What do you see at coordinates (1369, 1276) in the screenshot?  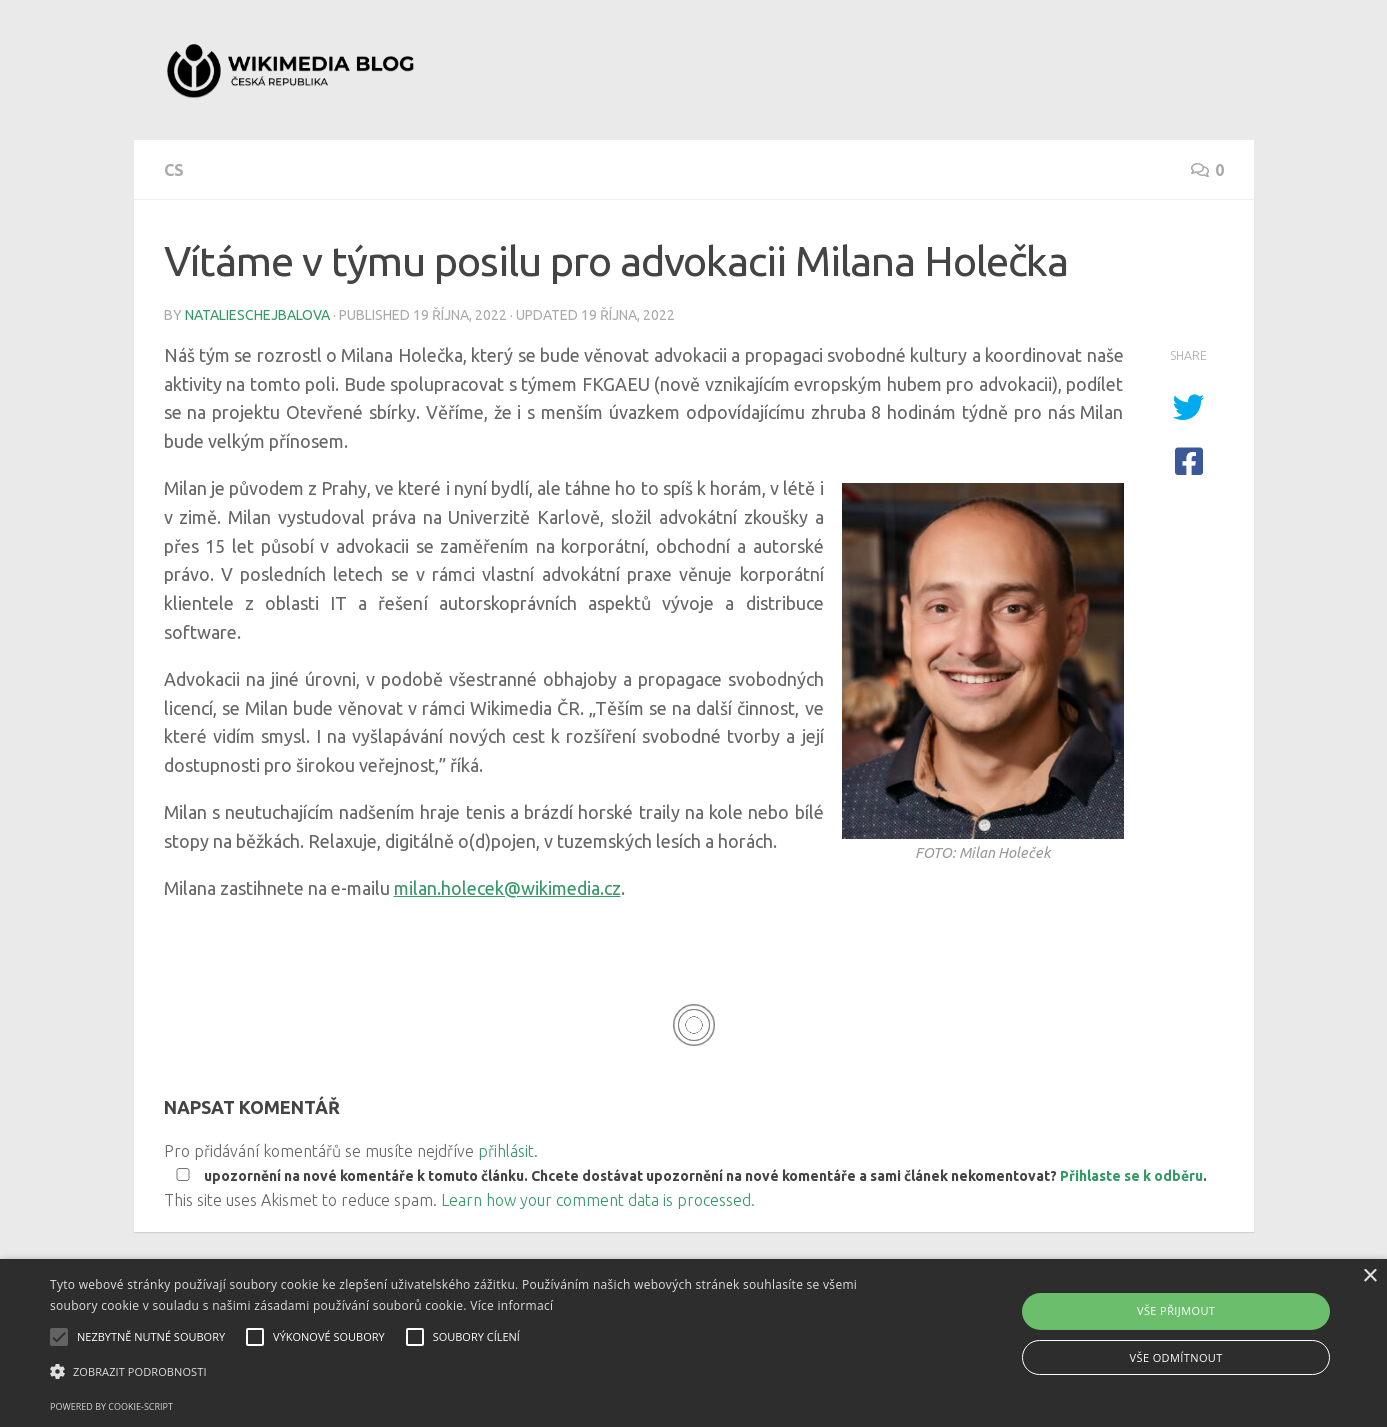 I see `× [button]` at bounding box center [1369, 1276].